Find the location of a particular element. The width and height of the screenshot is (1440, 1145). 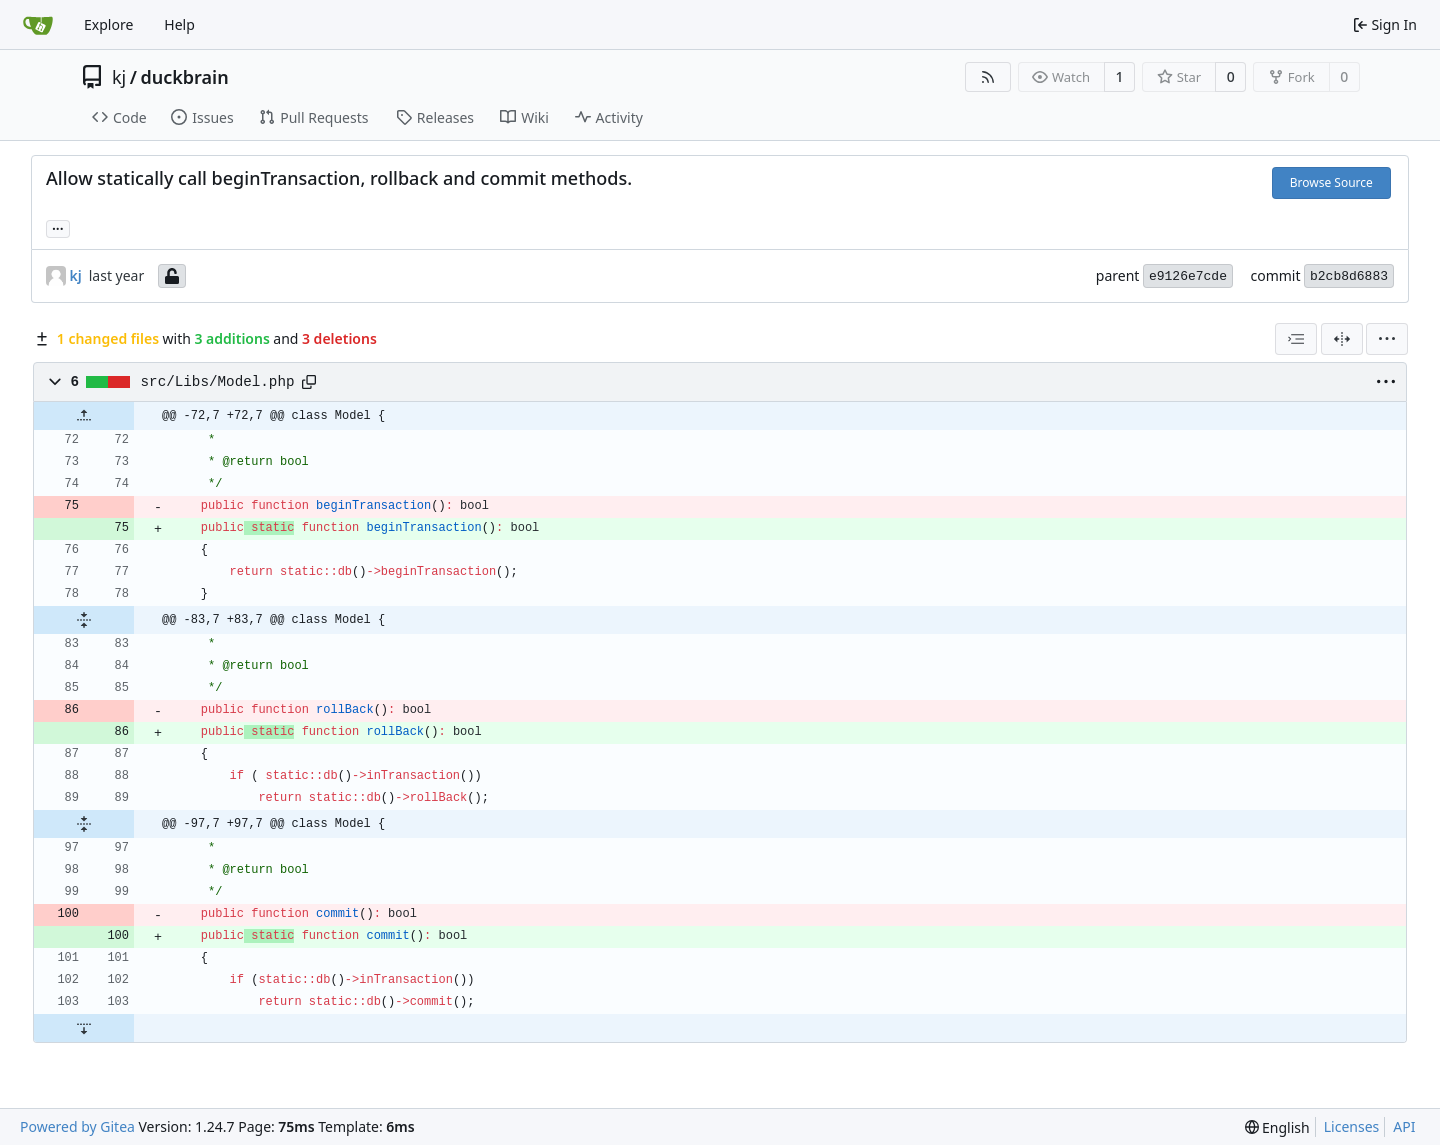

Licenses is located at coordinates (1352, 1126).